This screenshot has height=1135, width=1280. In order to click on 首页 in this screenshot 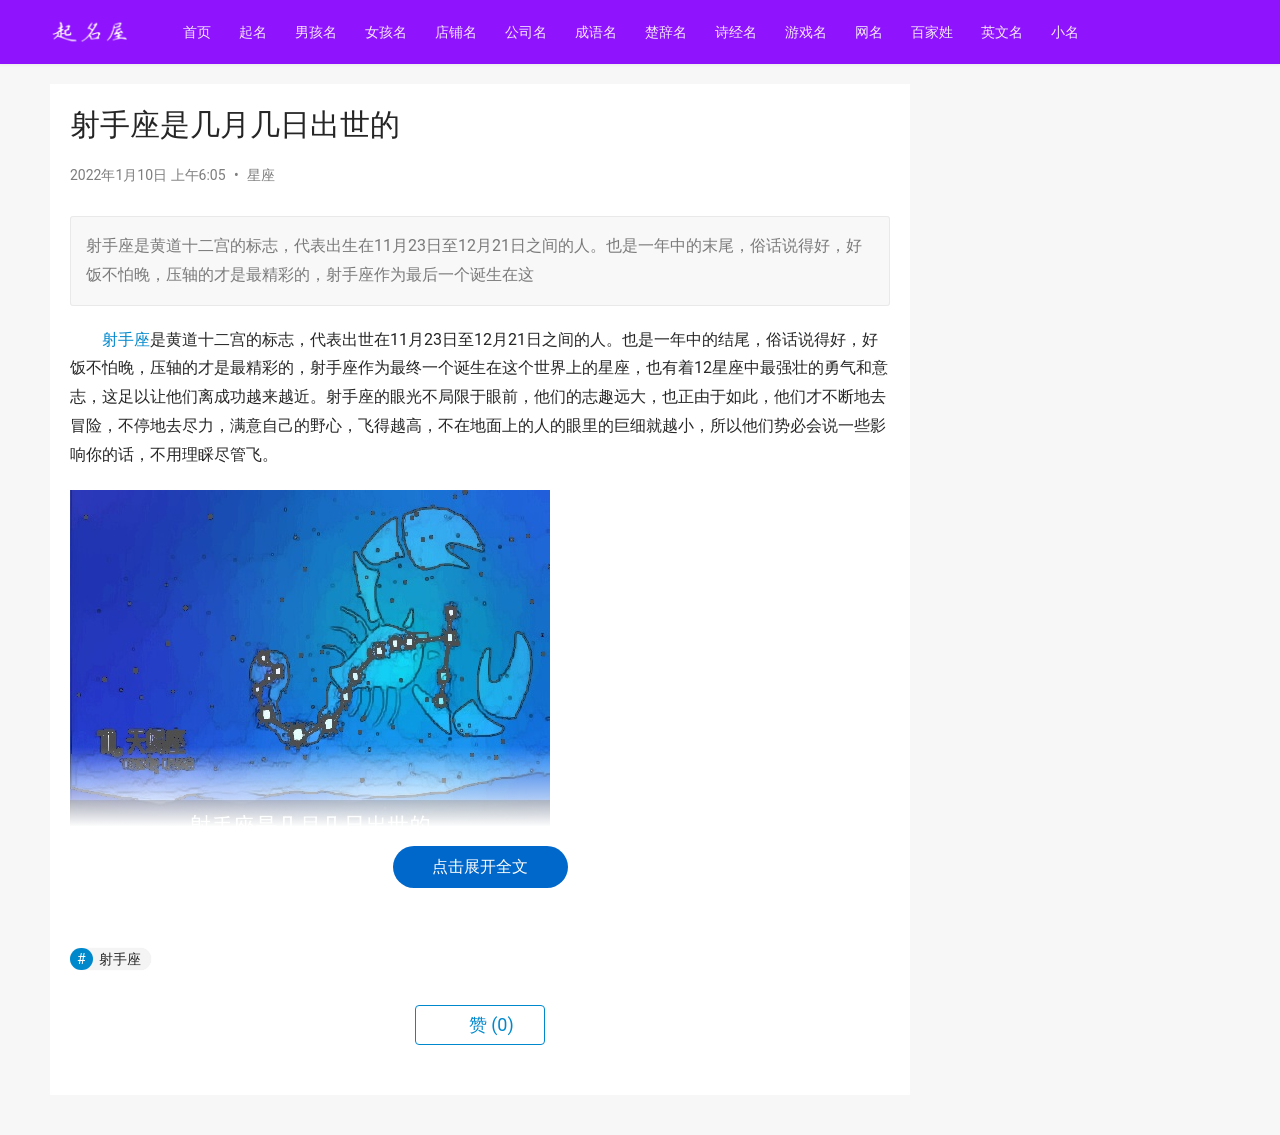, I will do `click(200, 32)`.